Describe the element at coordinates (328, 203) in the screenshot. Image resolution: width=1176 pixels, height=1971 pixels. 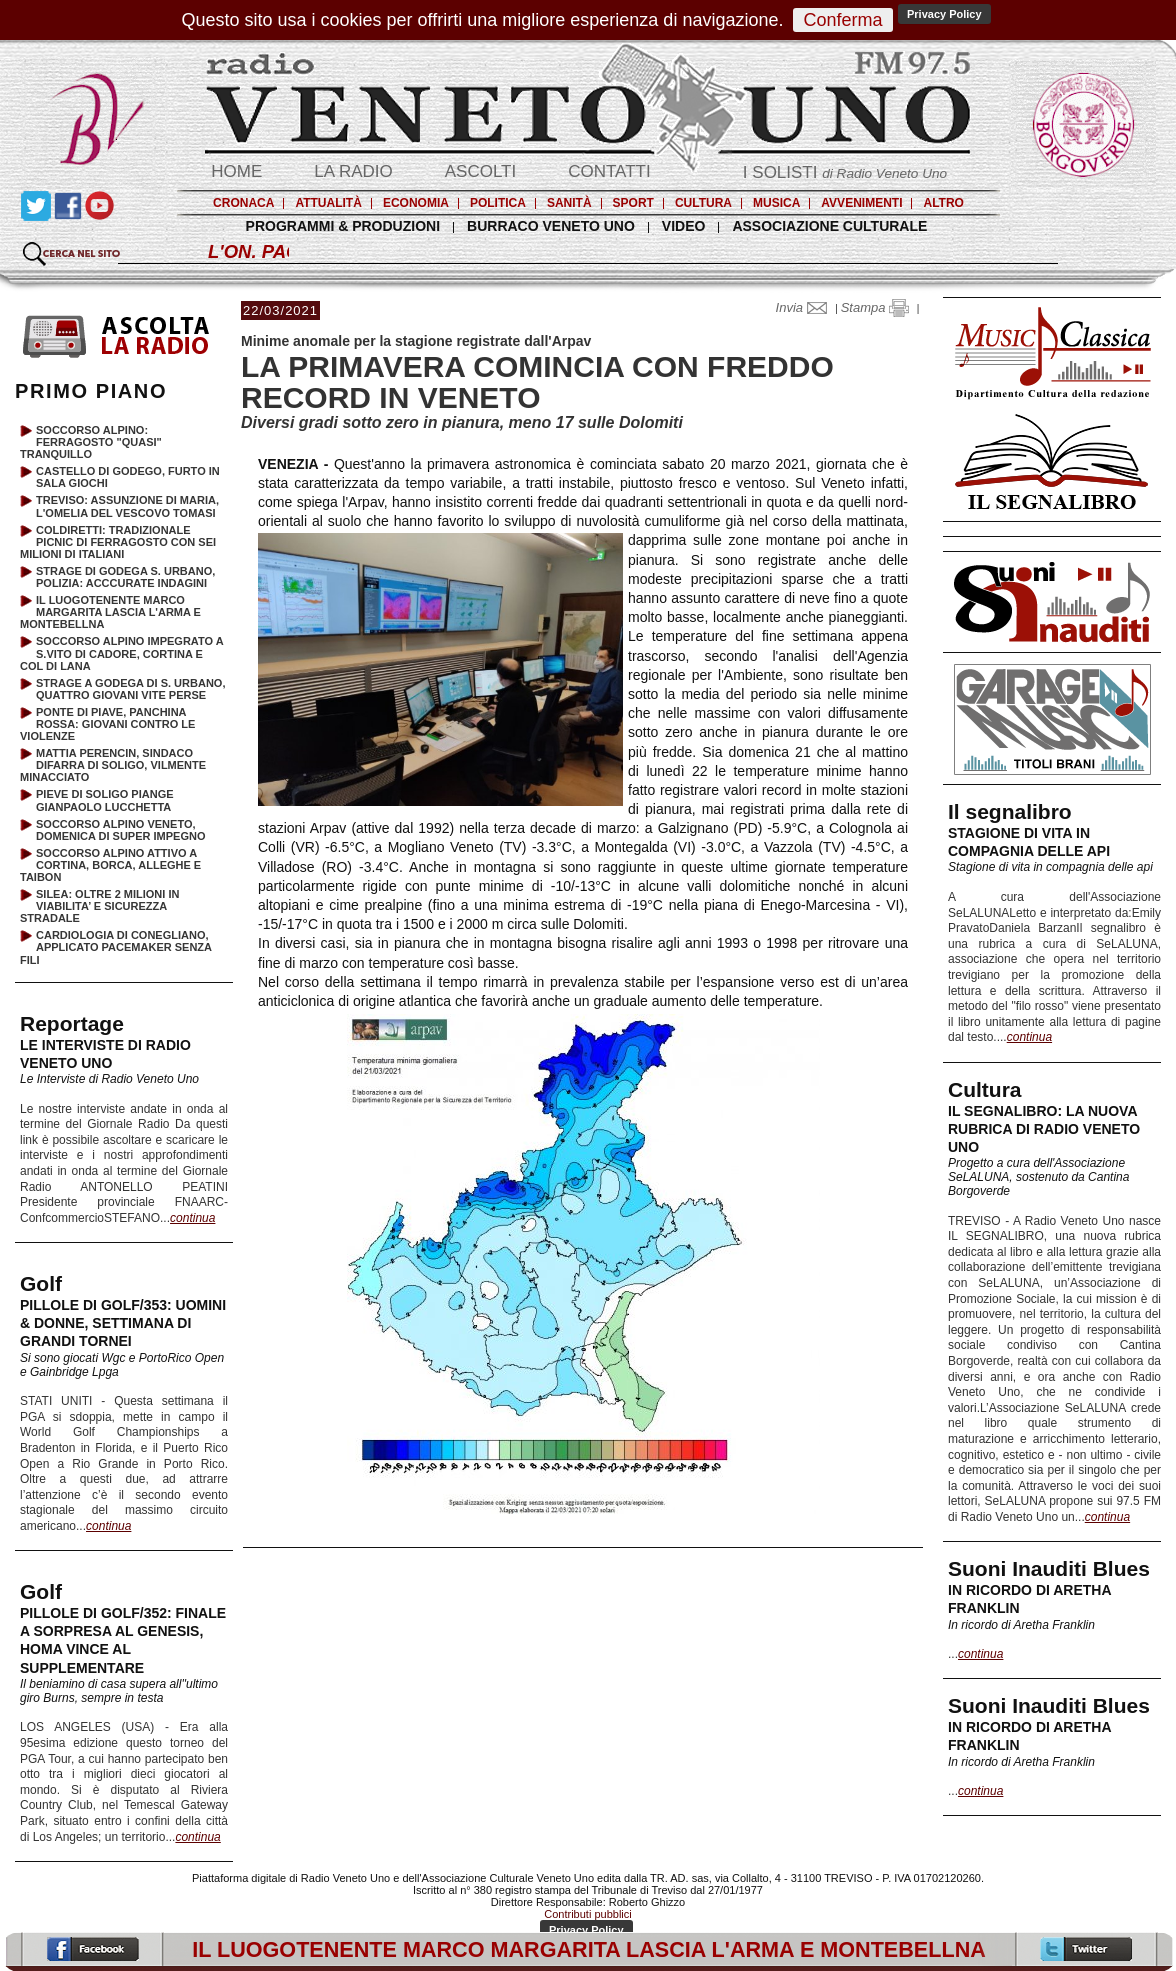
I see `ATTUALITÀ` at that location.